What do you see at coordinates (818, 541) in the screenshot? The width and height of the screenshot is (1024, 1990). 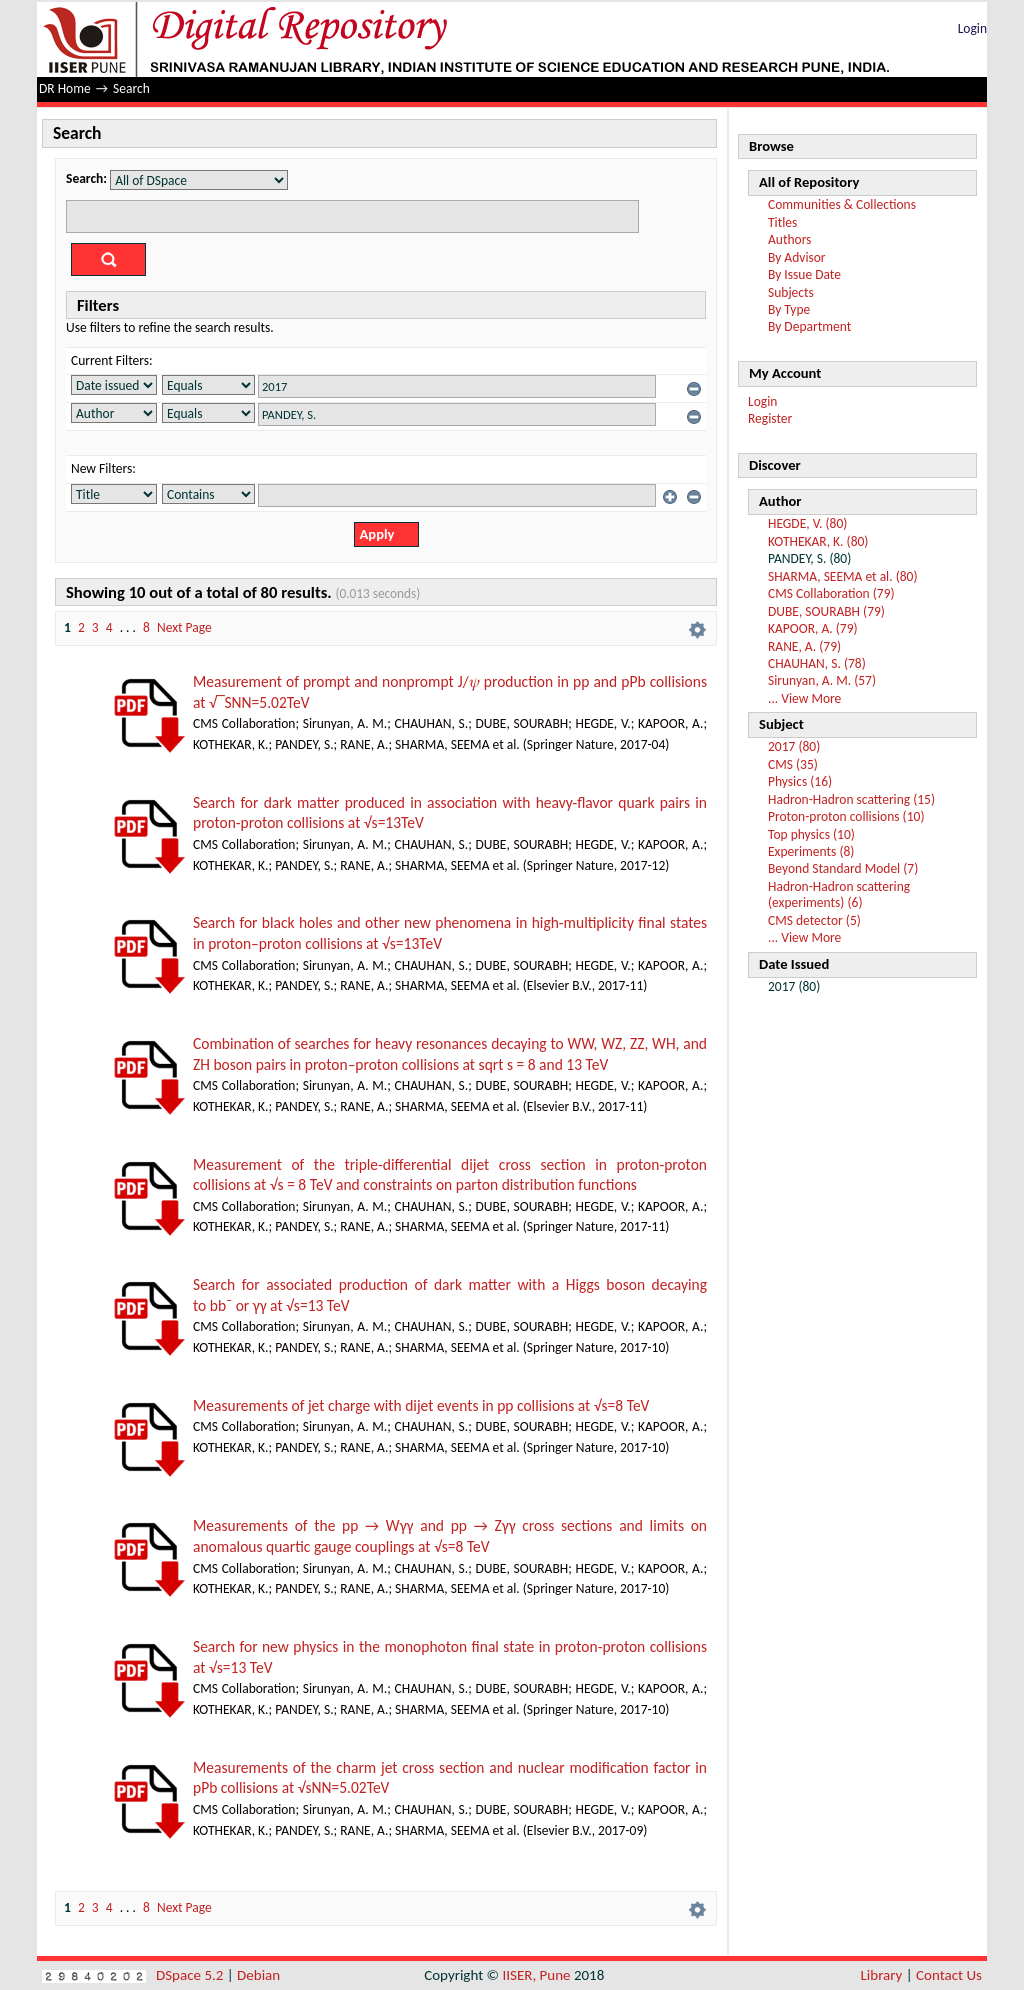 I see `KOTHEKAR, K. (80)` at bounding box center [818, 541].